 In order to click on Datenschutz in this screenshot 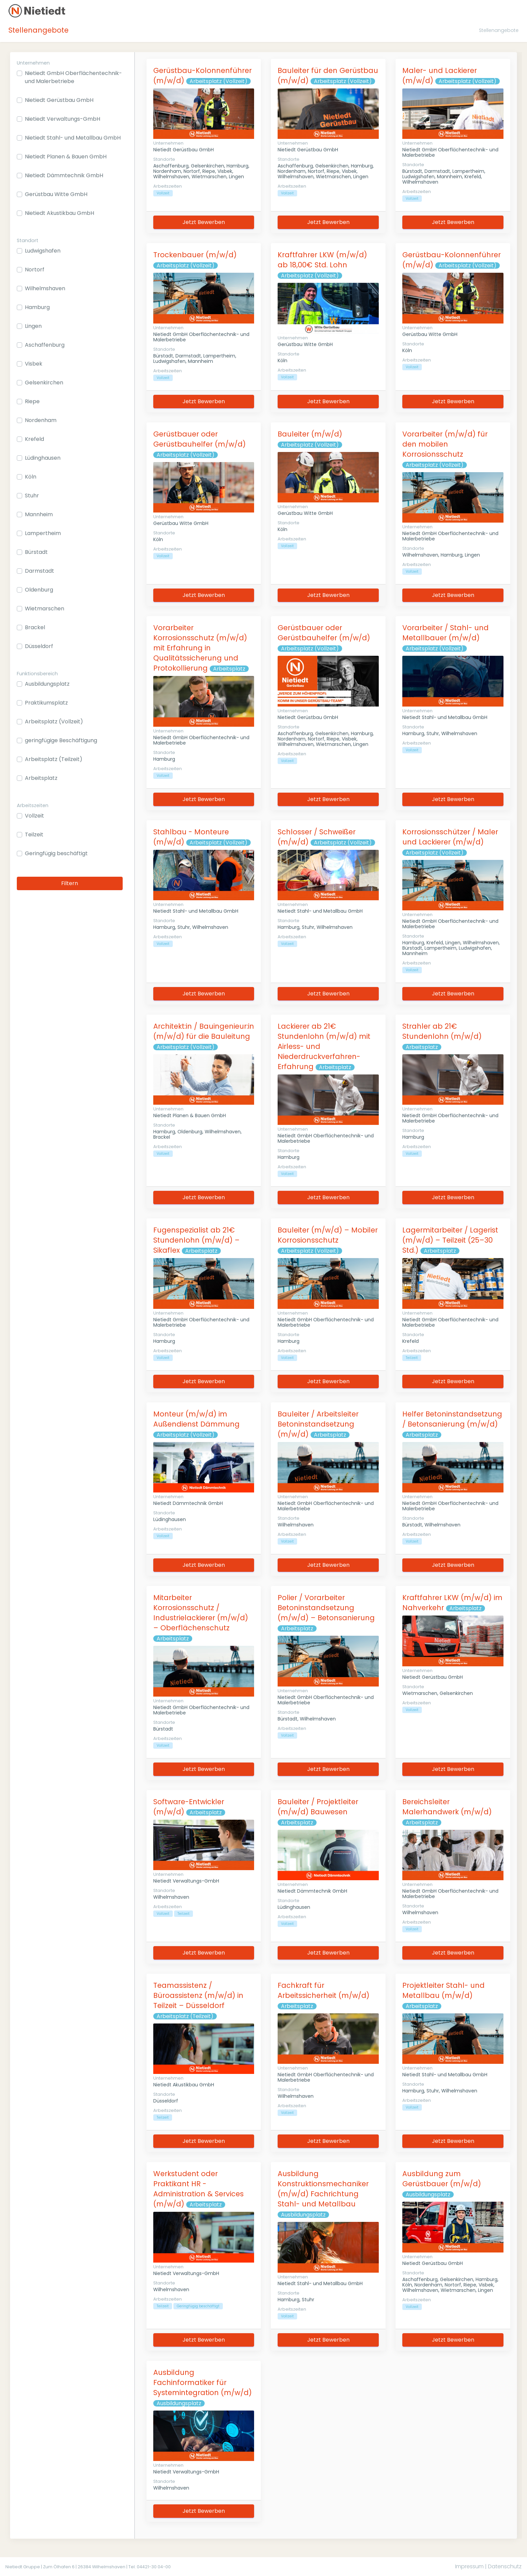, I will do `click(505, 2566)`.